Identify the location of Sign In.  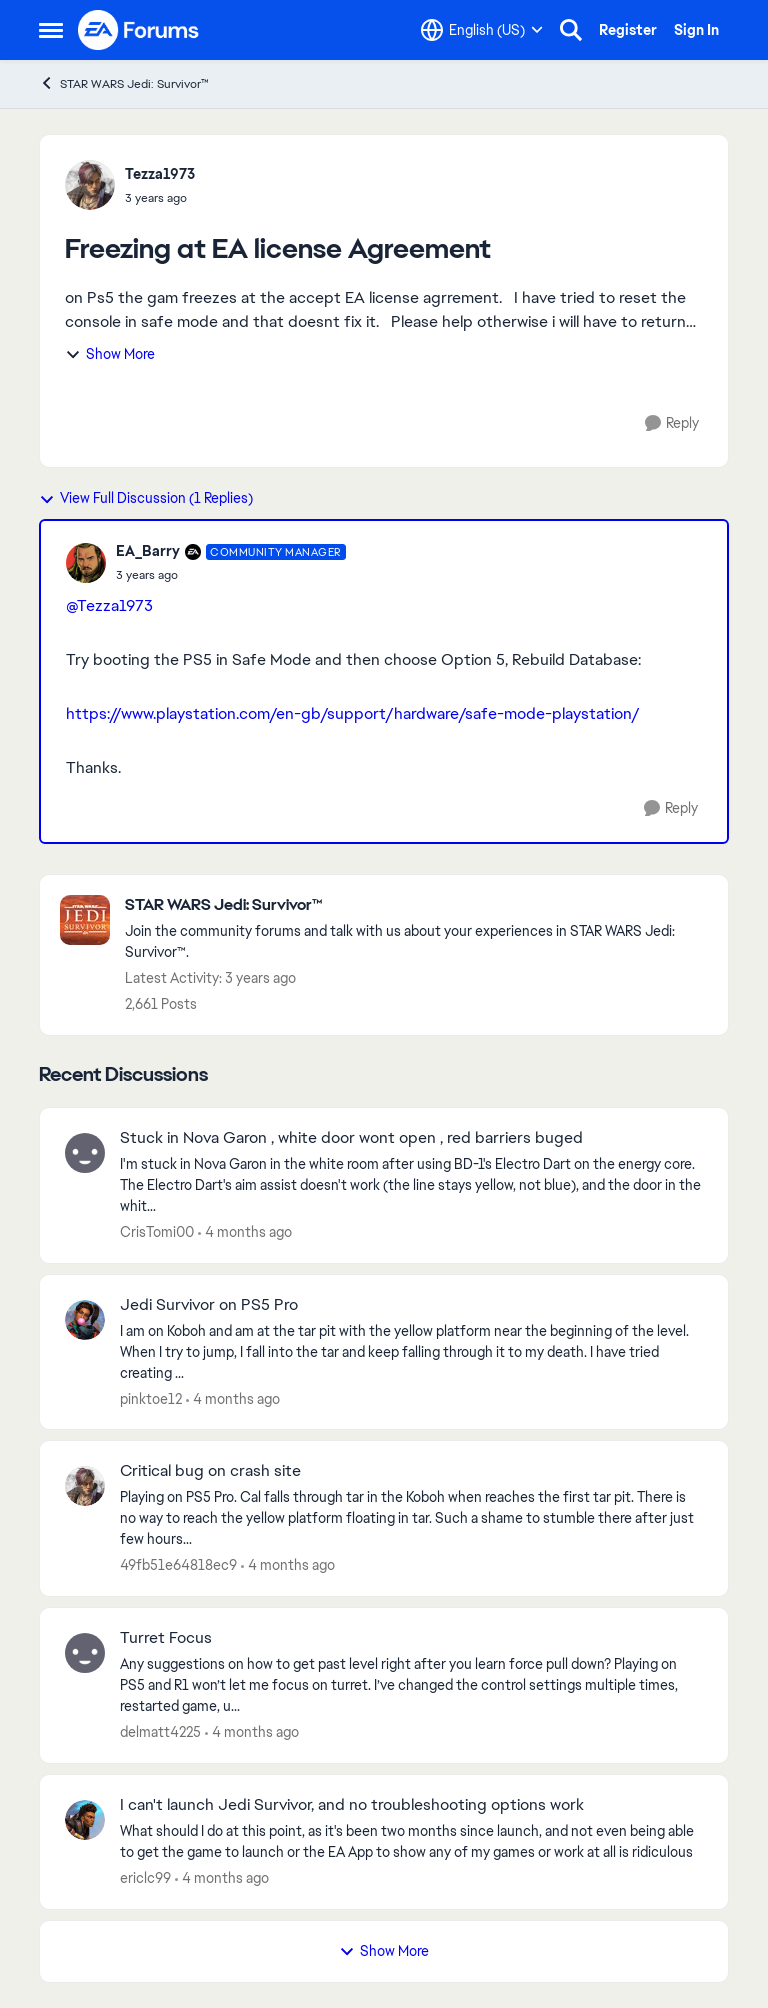
(696, 30).